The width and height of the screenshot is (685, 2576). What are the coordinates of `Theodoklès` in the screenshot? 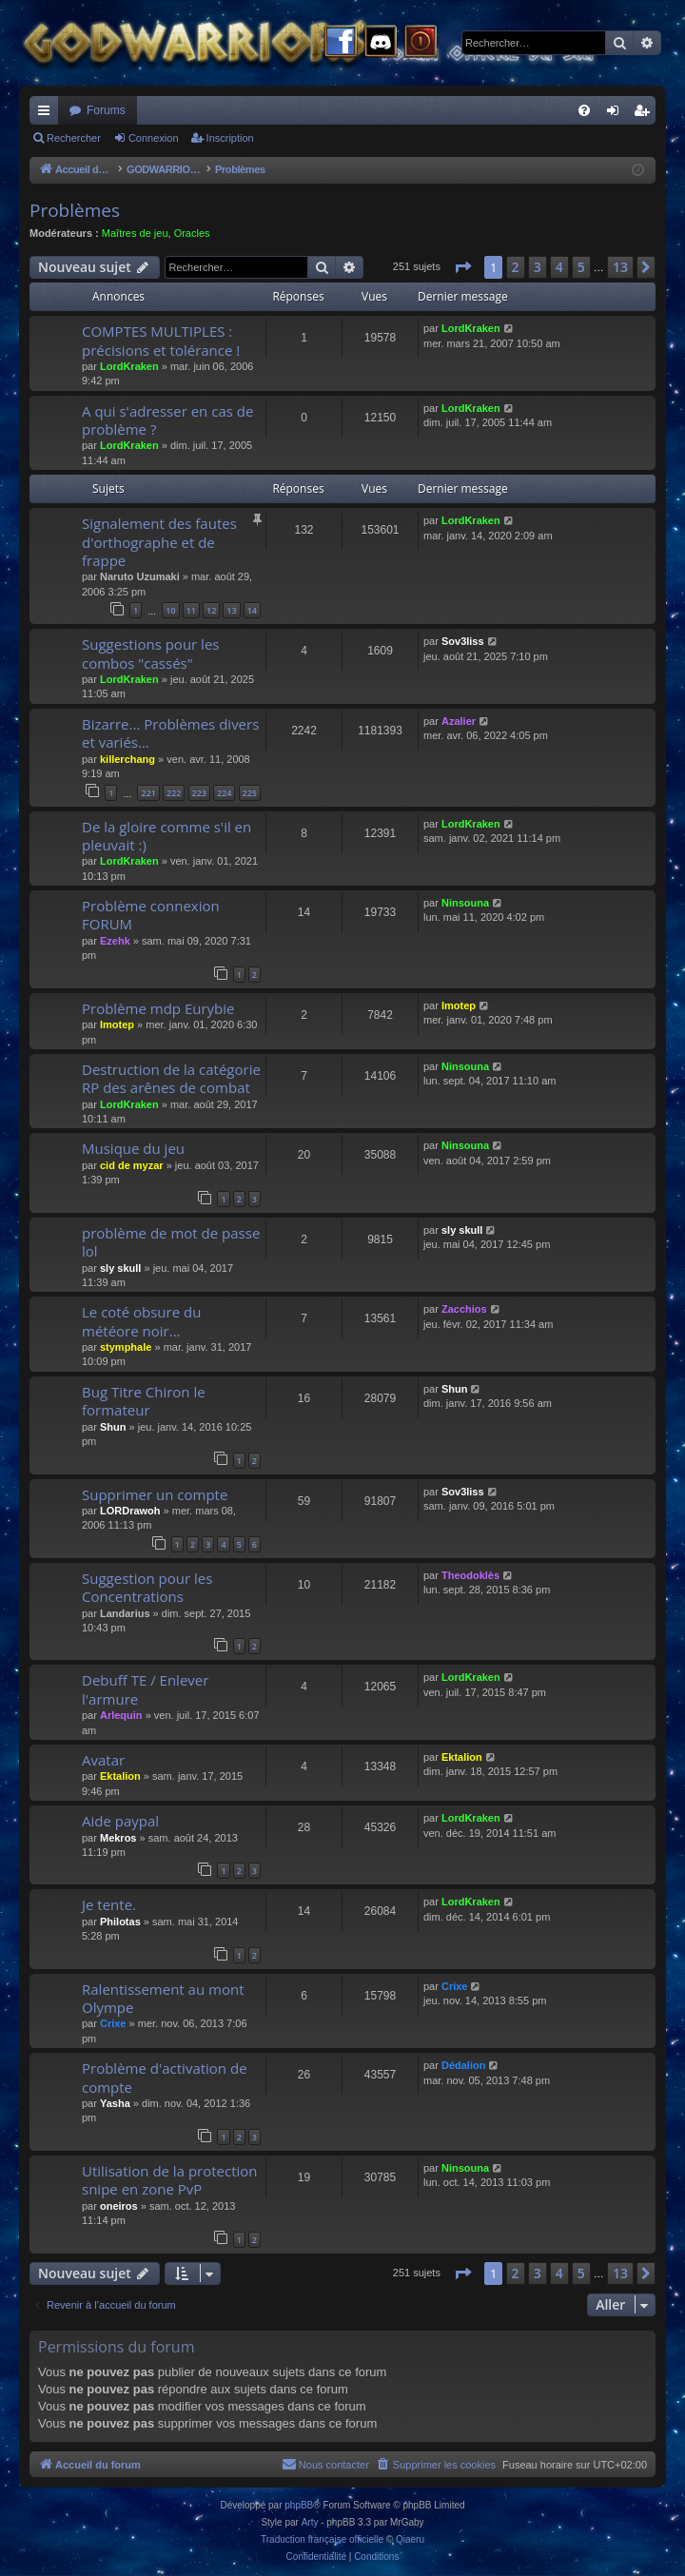 It's located at (470, 1575).